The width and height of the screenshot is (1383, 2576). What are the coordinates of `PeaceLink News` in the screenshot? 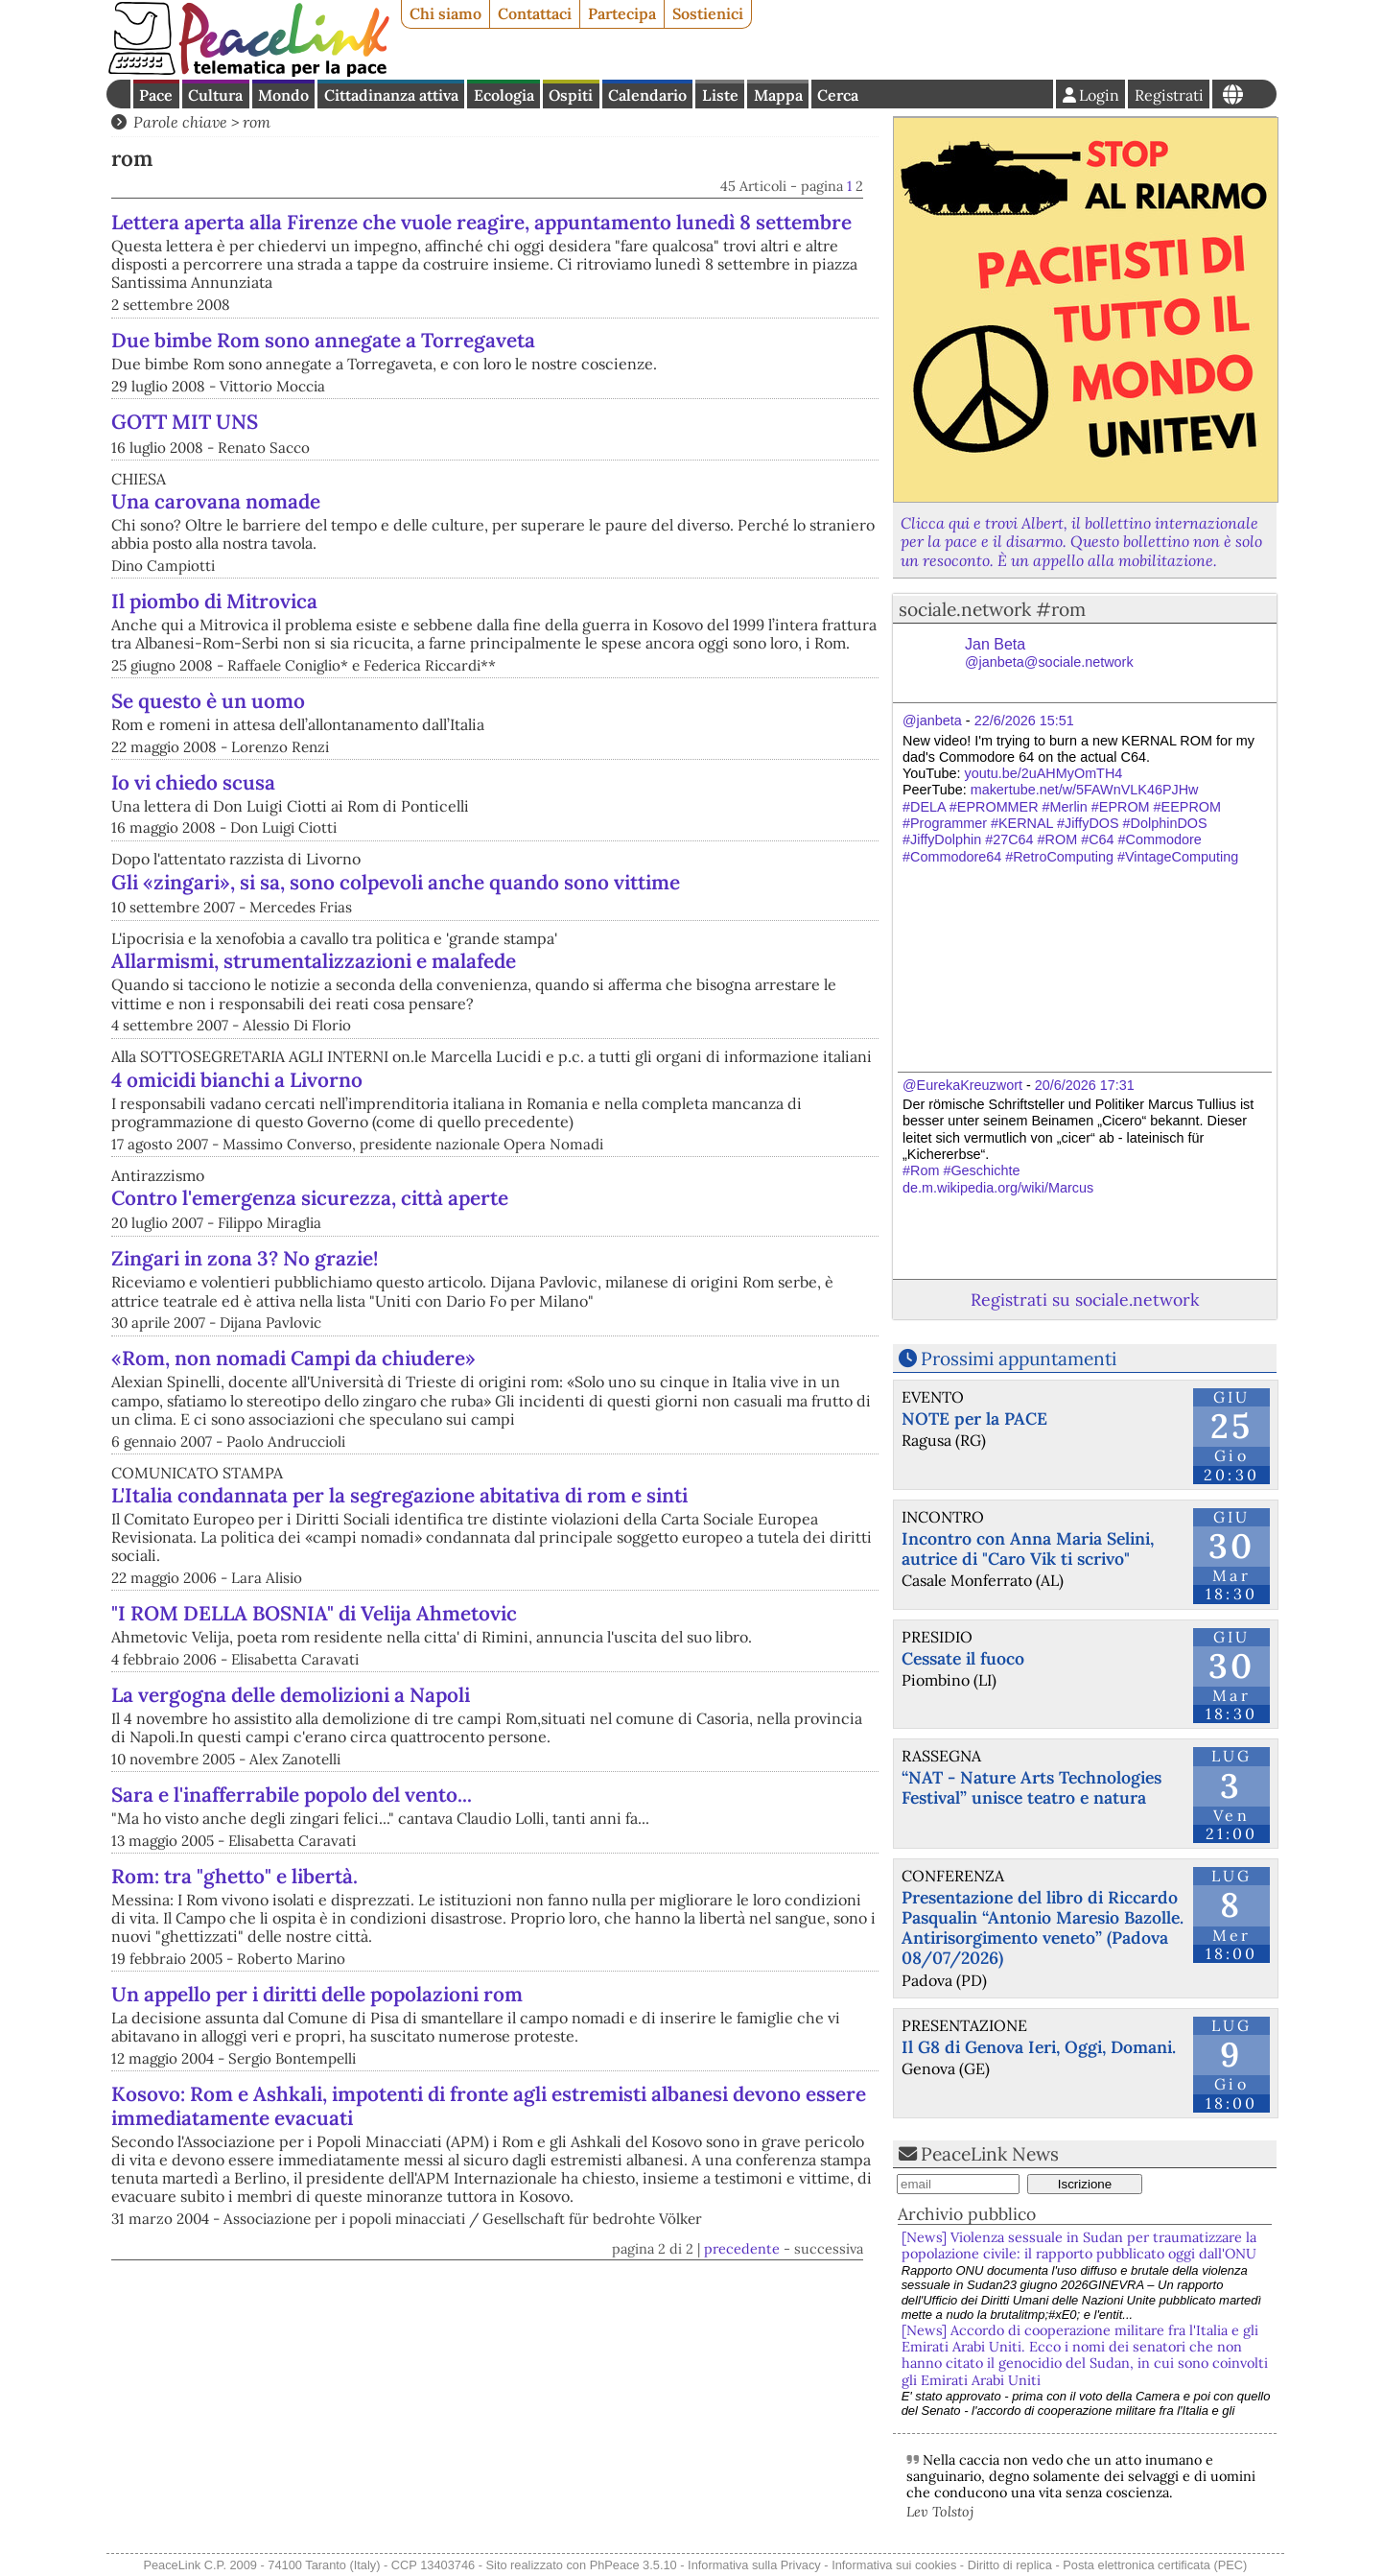 It's located at (990, 2153).